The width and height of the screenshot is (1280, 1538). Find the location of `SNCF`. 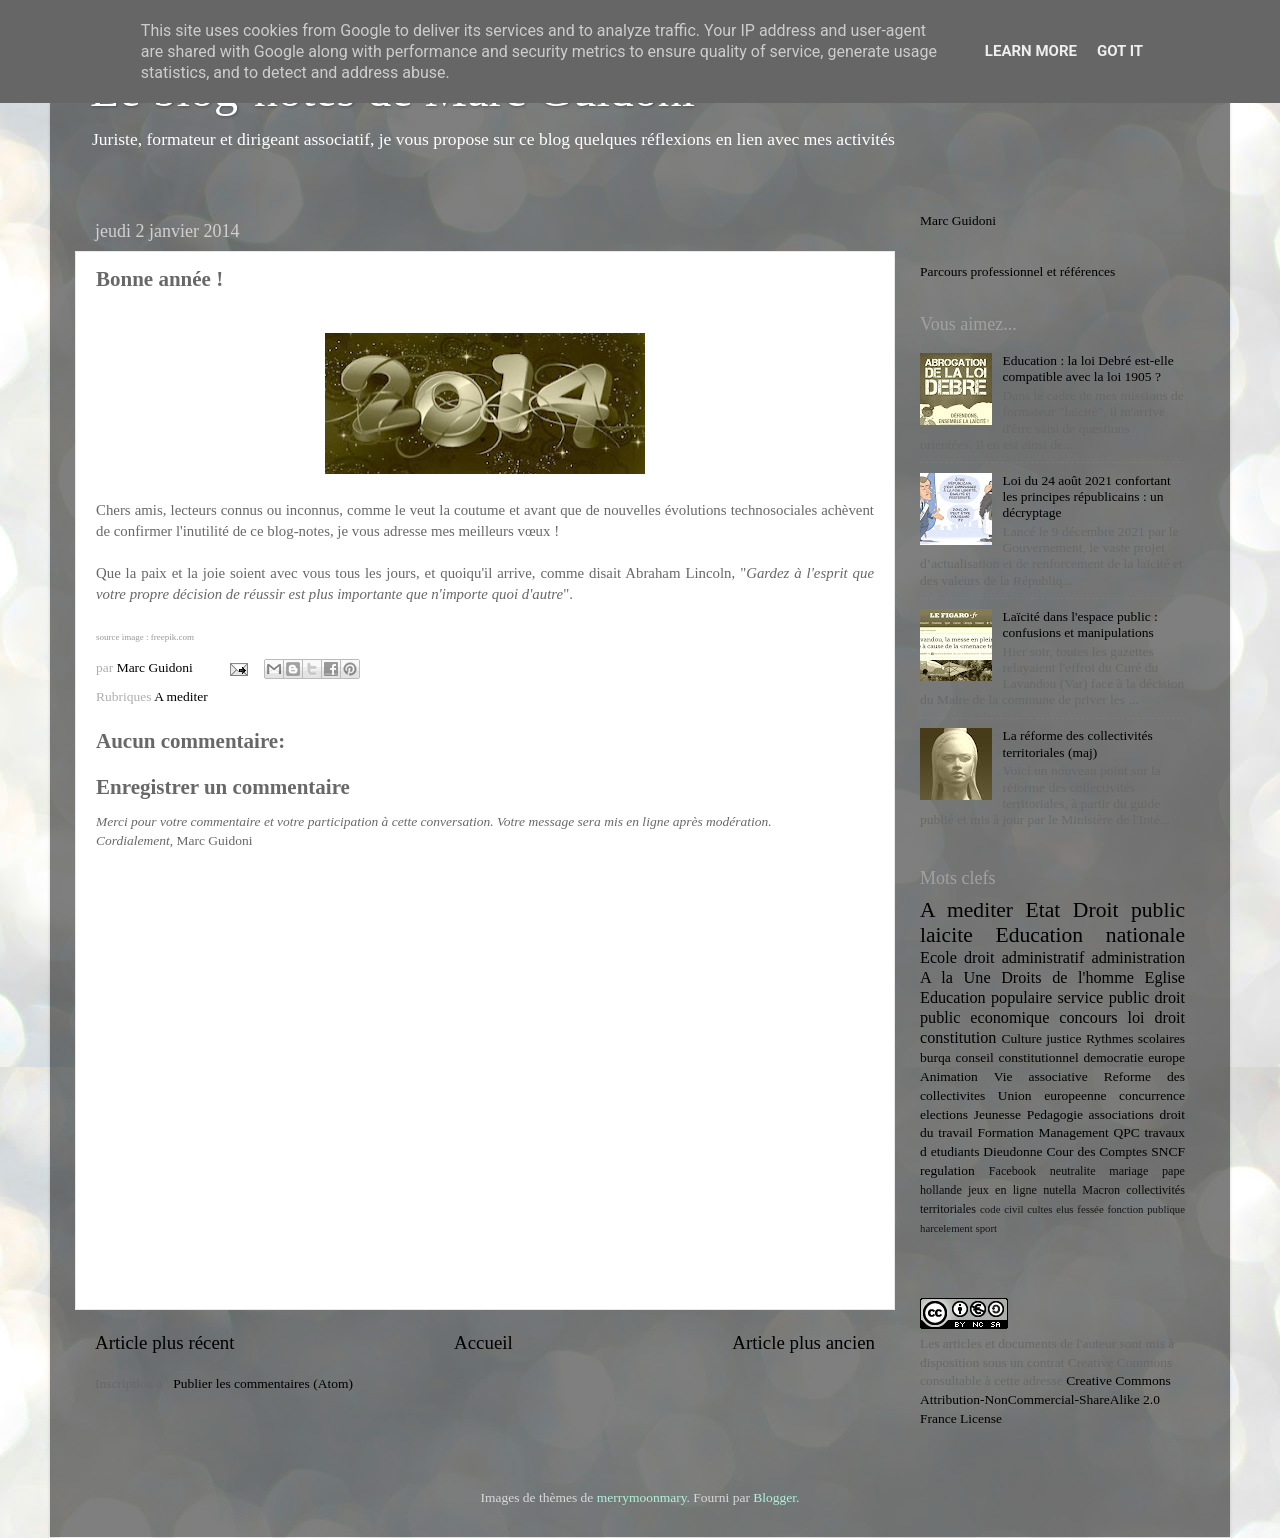

SNCF is located at coordinates (1168, 1151).